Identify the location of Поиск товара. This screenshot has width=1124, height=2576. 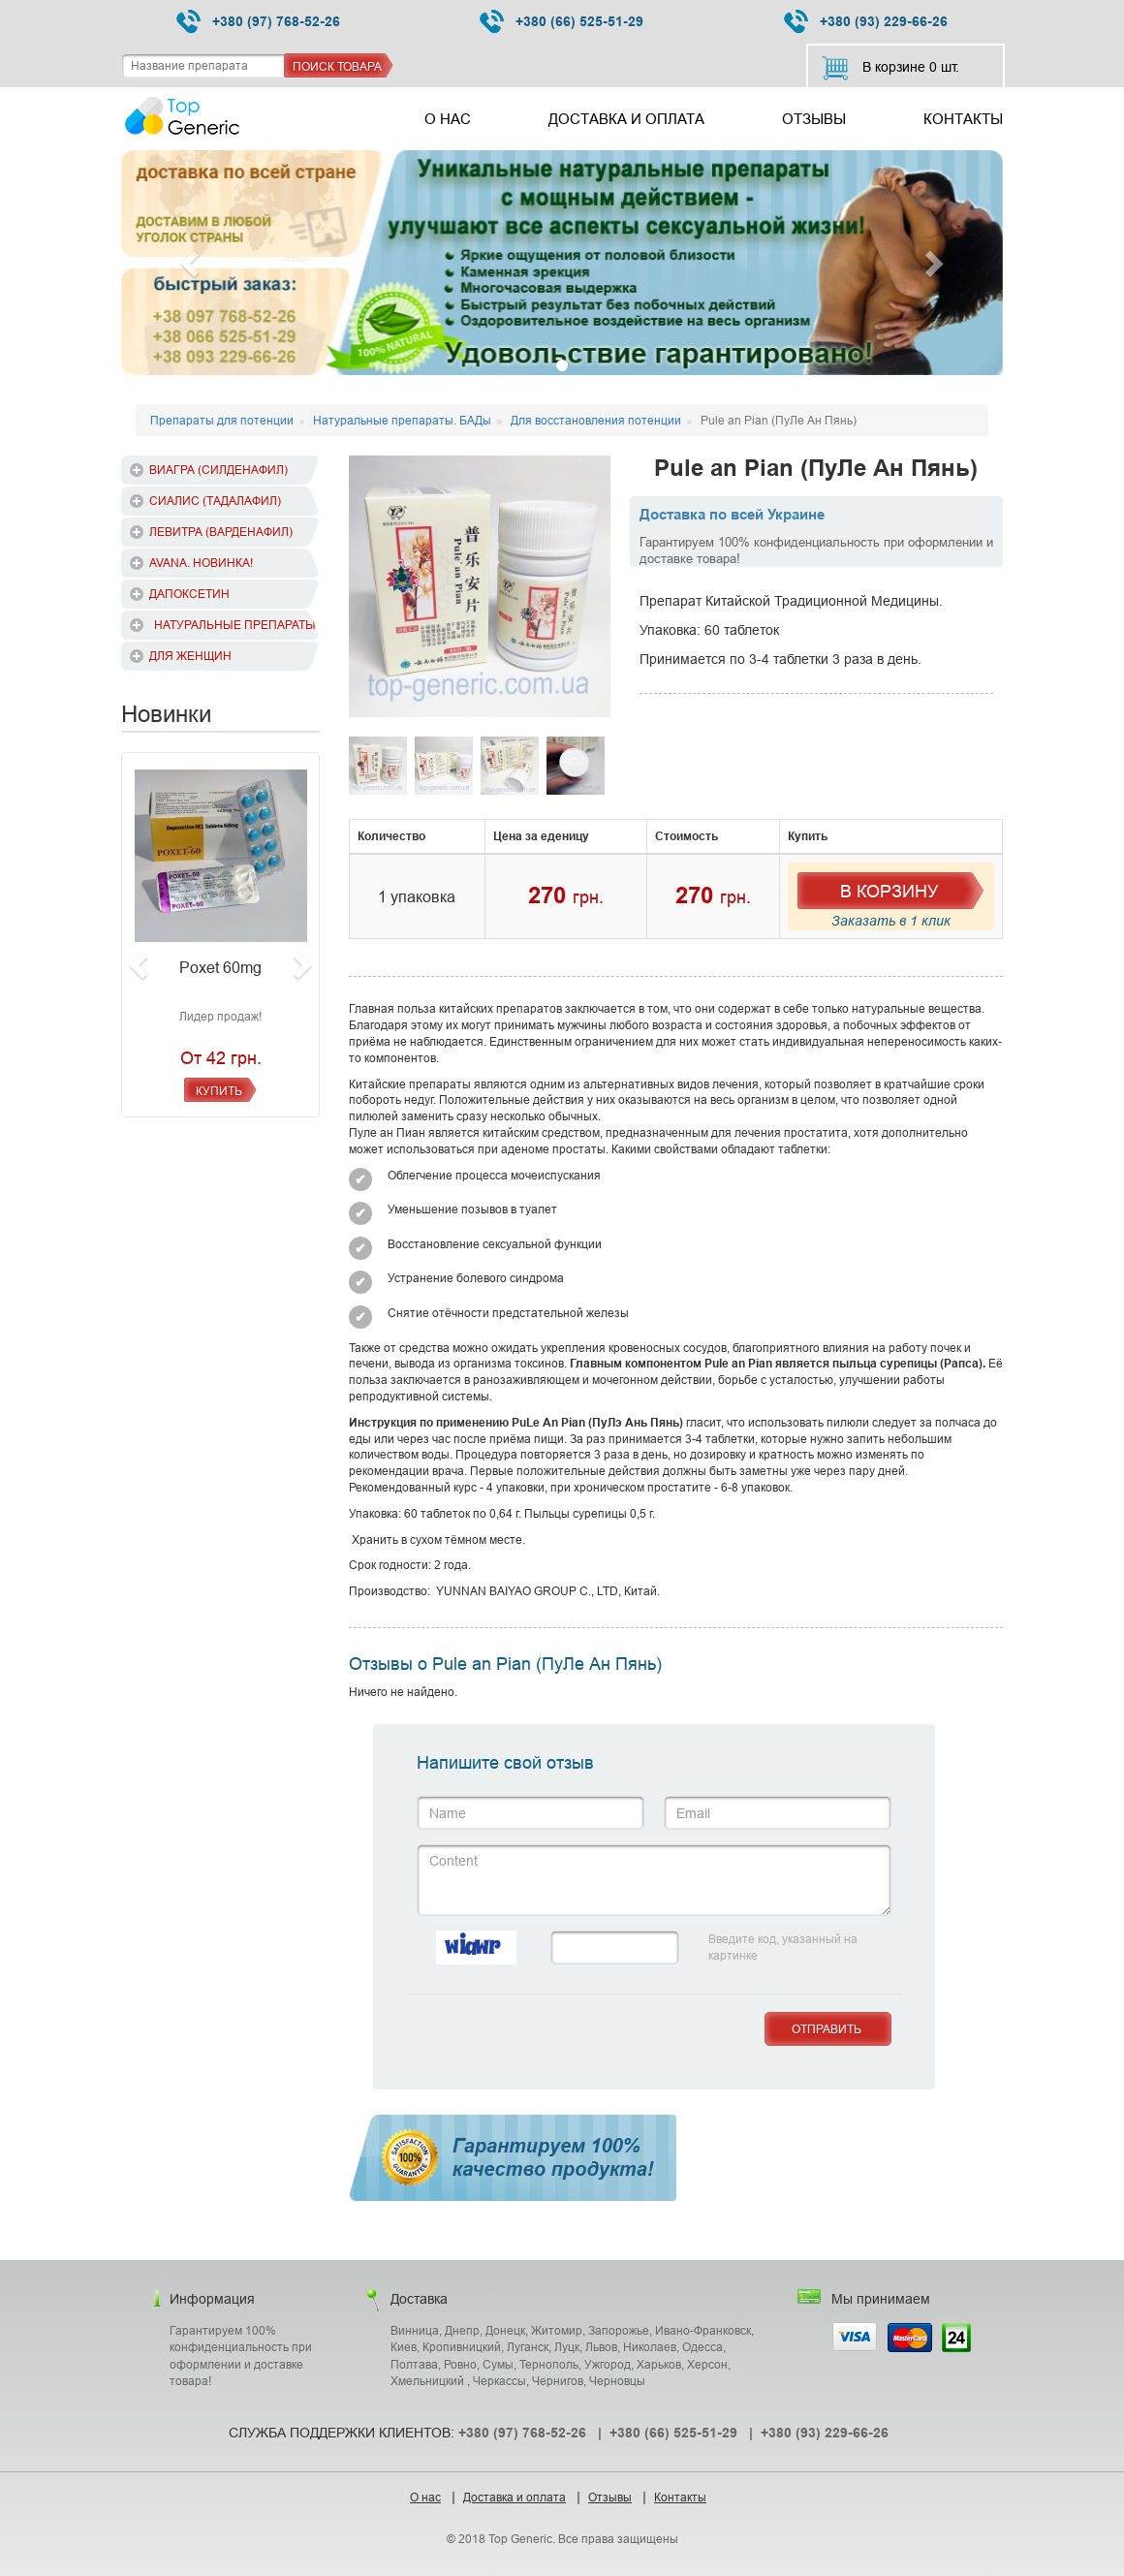
(337, 66).